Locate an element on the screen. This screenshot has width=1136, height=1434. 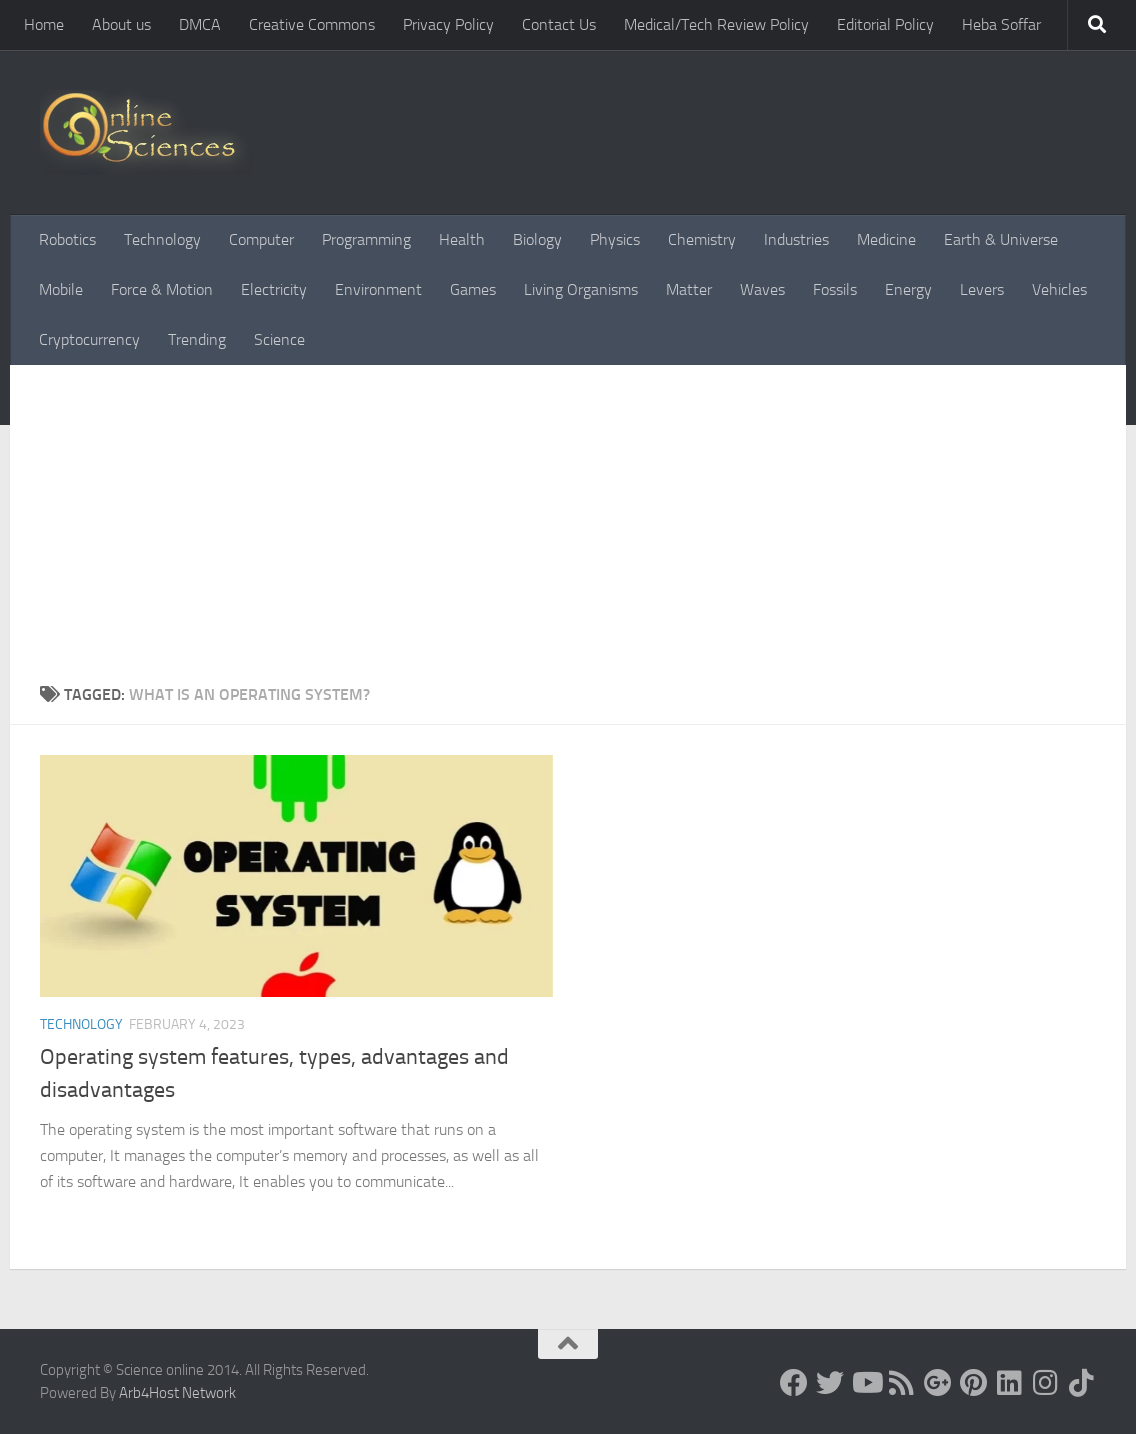
Home is located at coordinates (44, 24).